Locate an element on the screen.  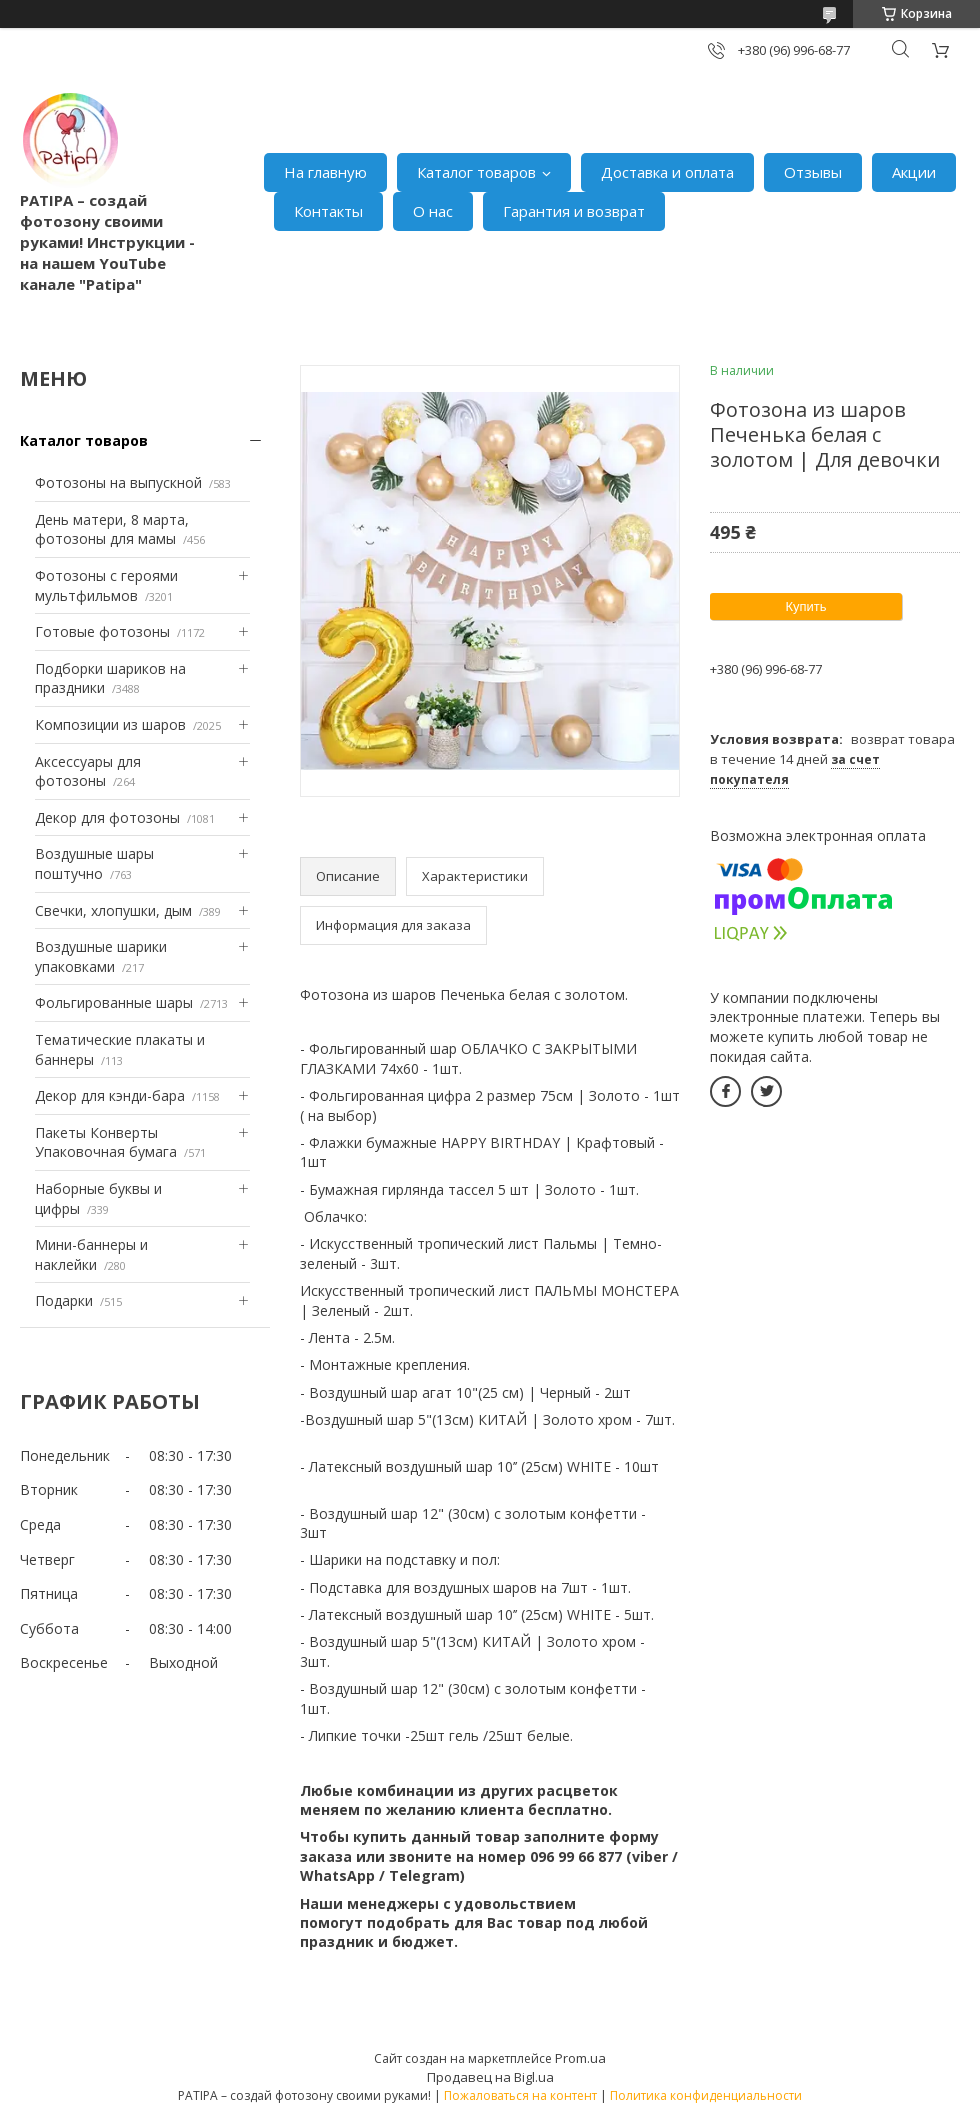
Свечки, хлопушки, дым is located at coordinates (113, 910).